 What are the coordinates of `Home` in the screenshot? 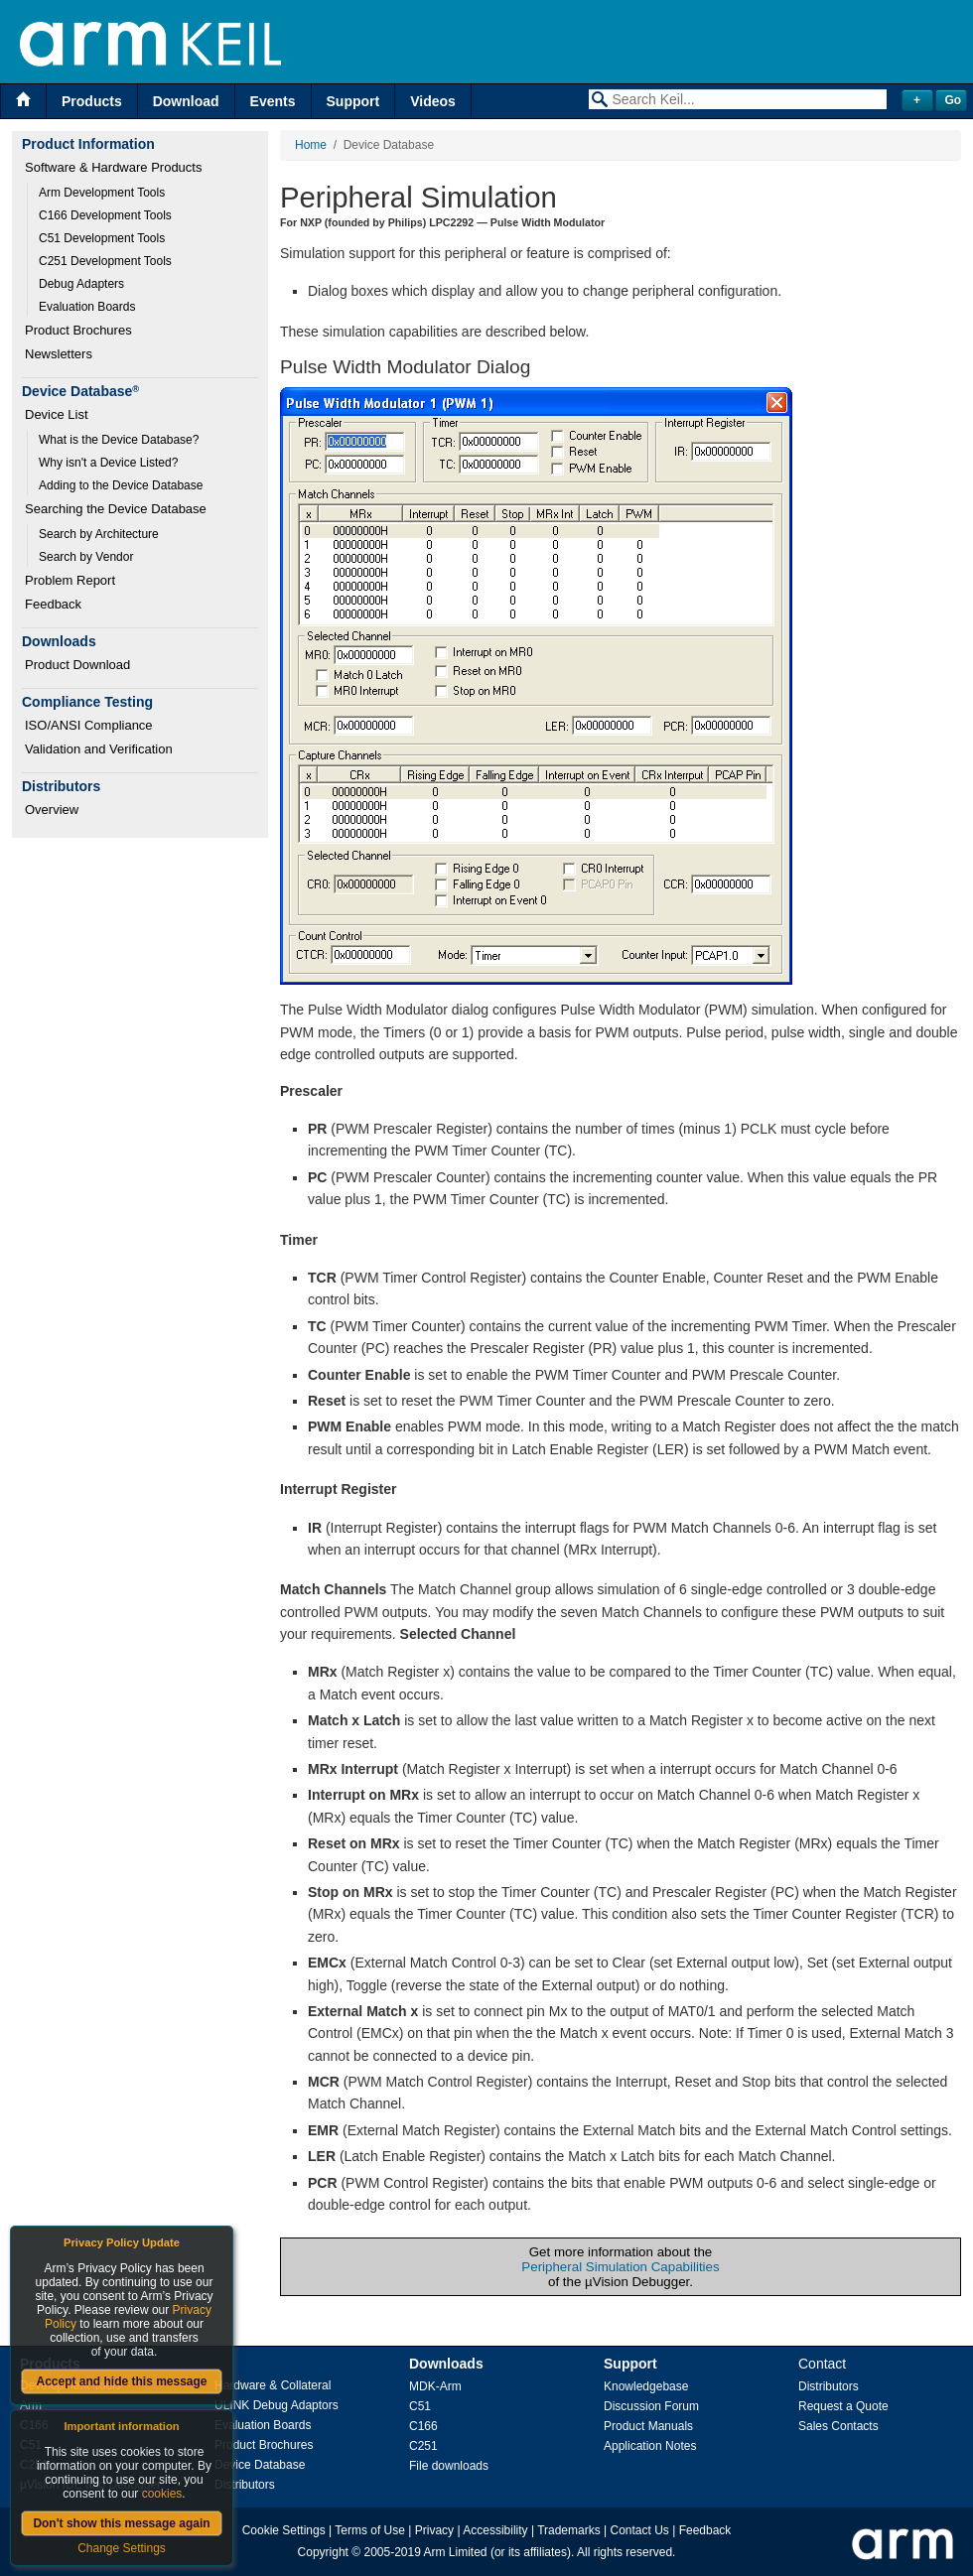 It's located at (311, 145).